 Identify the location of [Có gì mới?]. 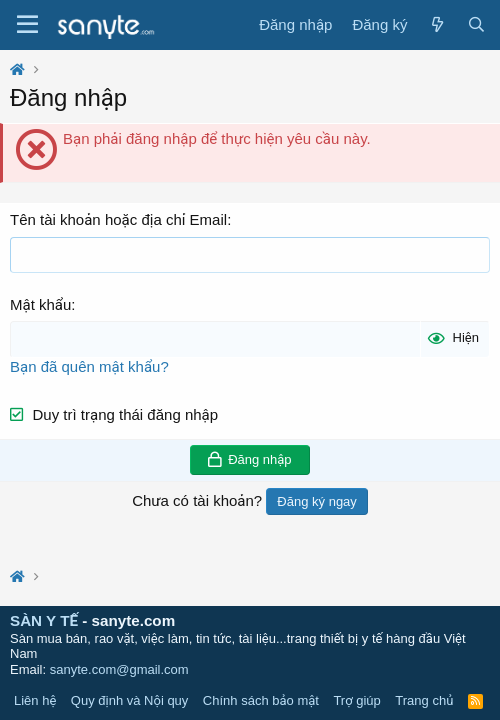
(436, 25).